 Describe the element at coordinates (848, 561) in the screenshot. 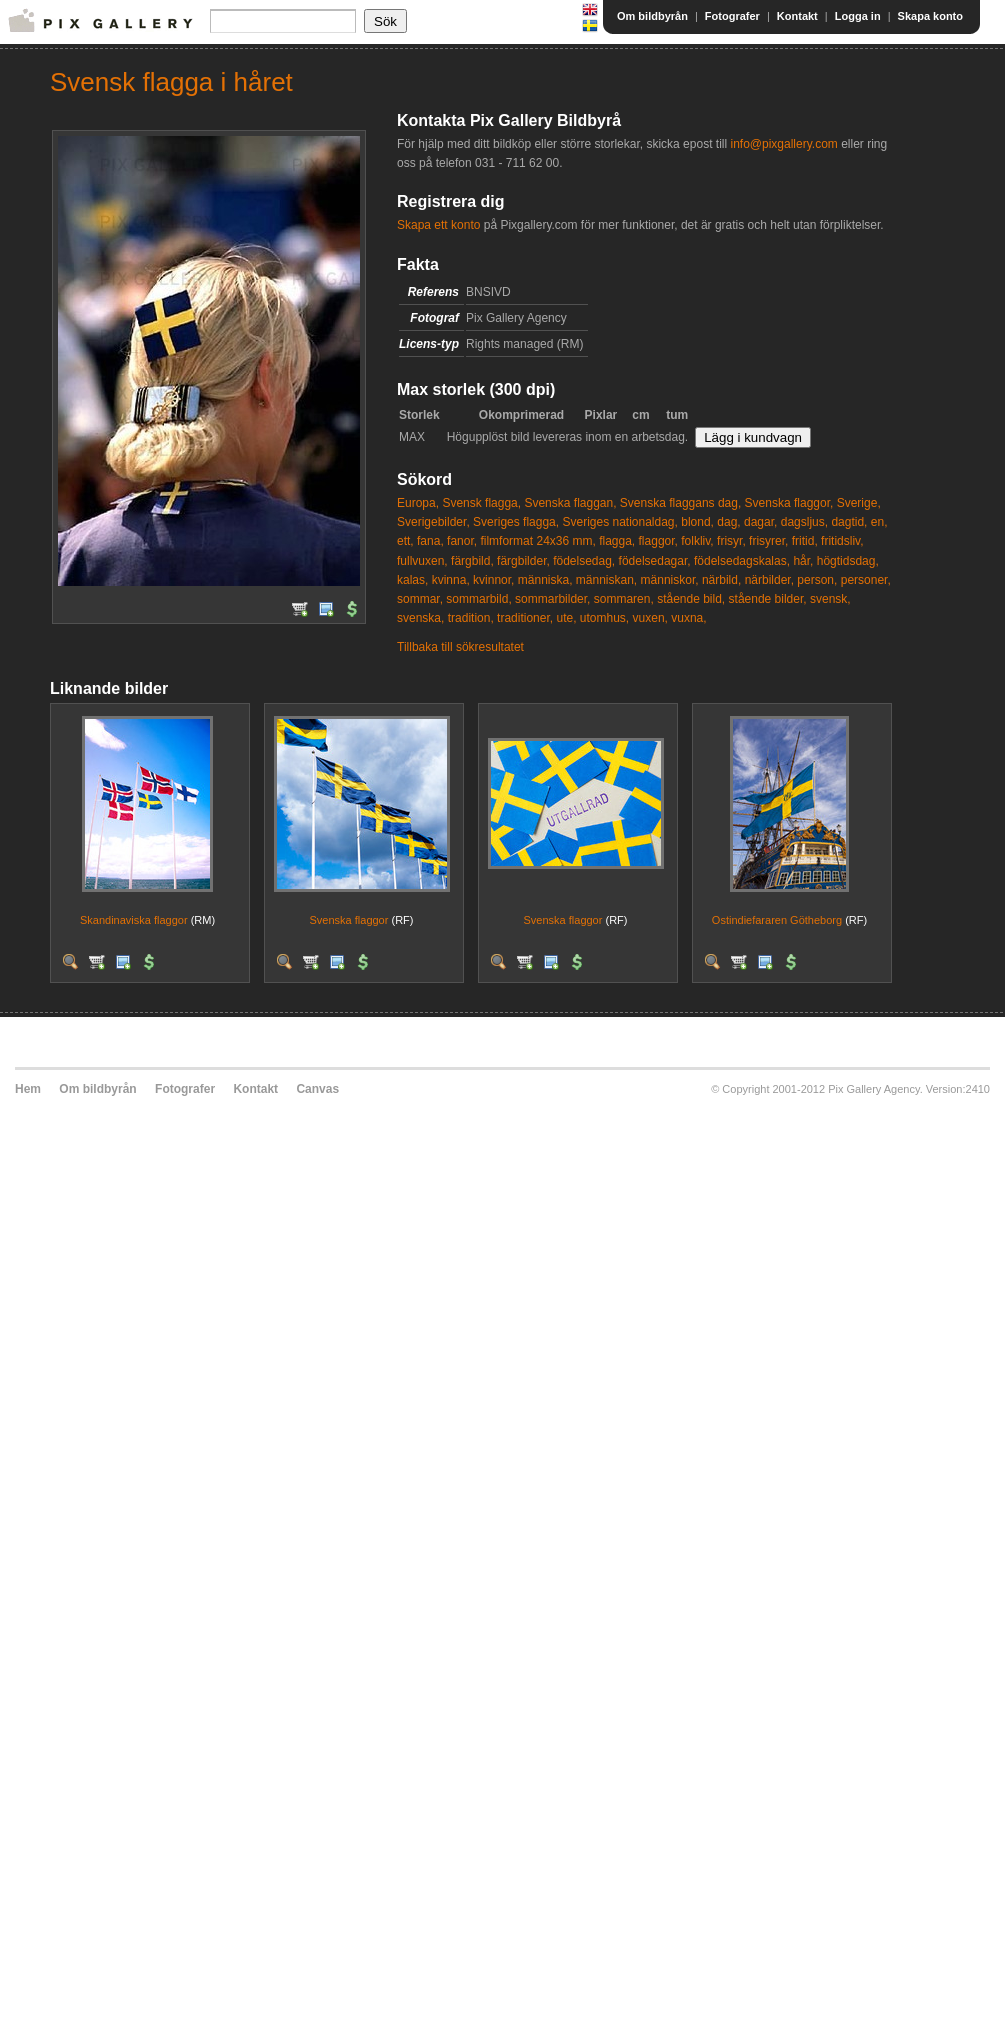

I see `högtidsdag,` at that location.